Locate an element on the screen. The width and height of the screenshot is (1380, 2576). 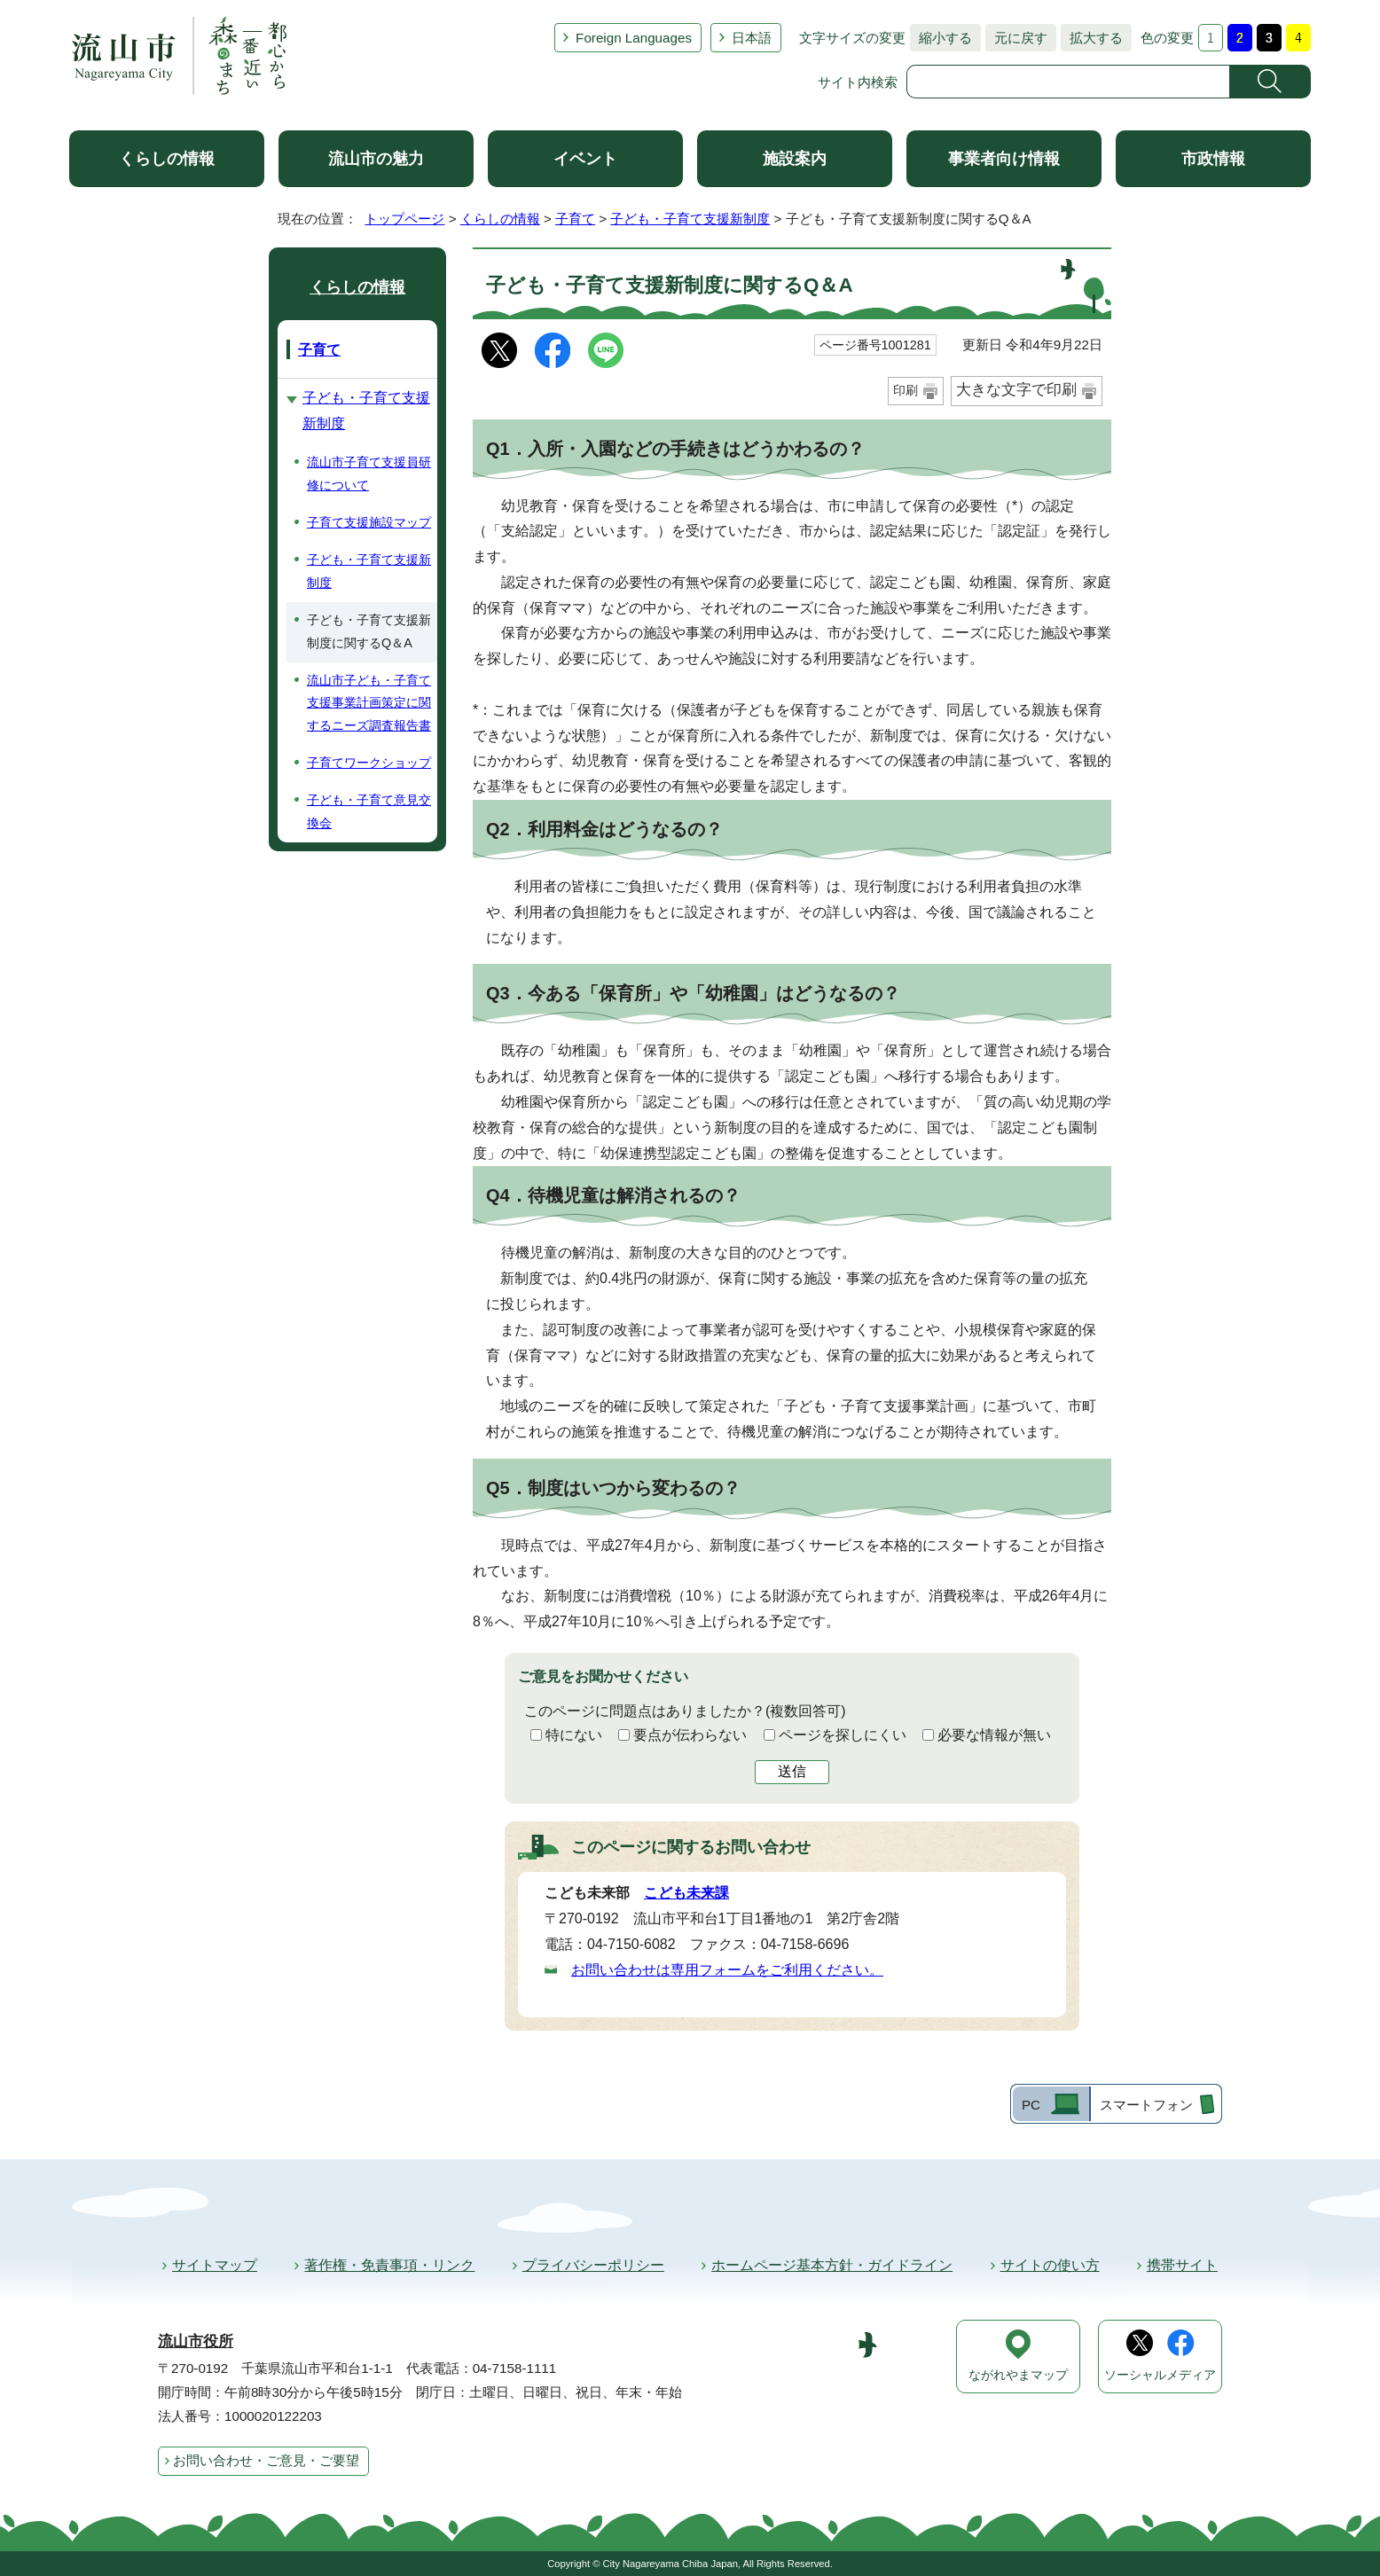
子育てワークショップ is located at coordinates (369, 763).